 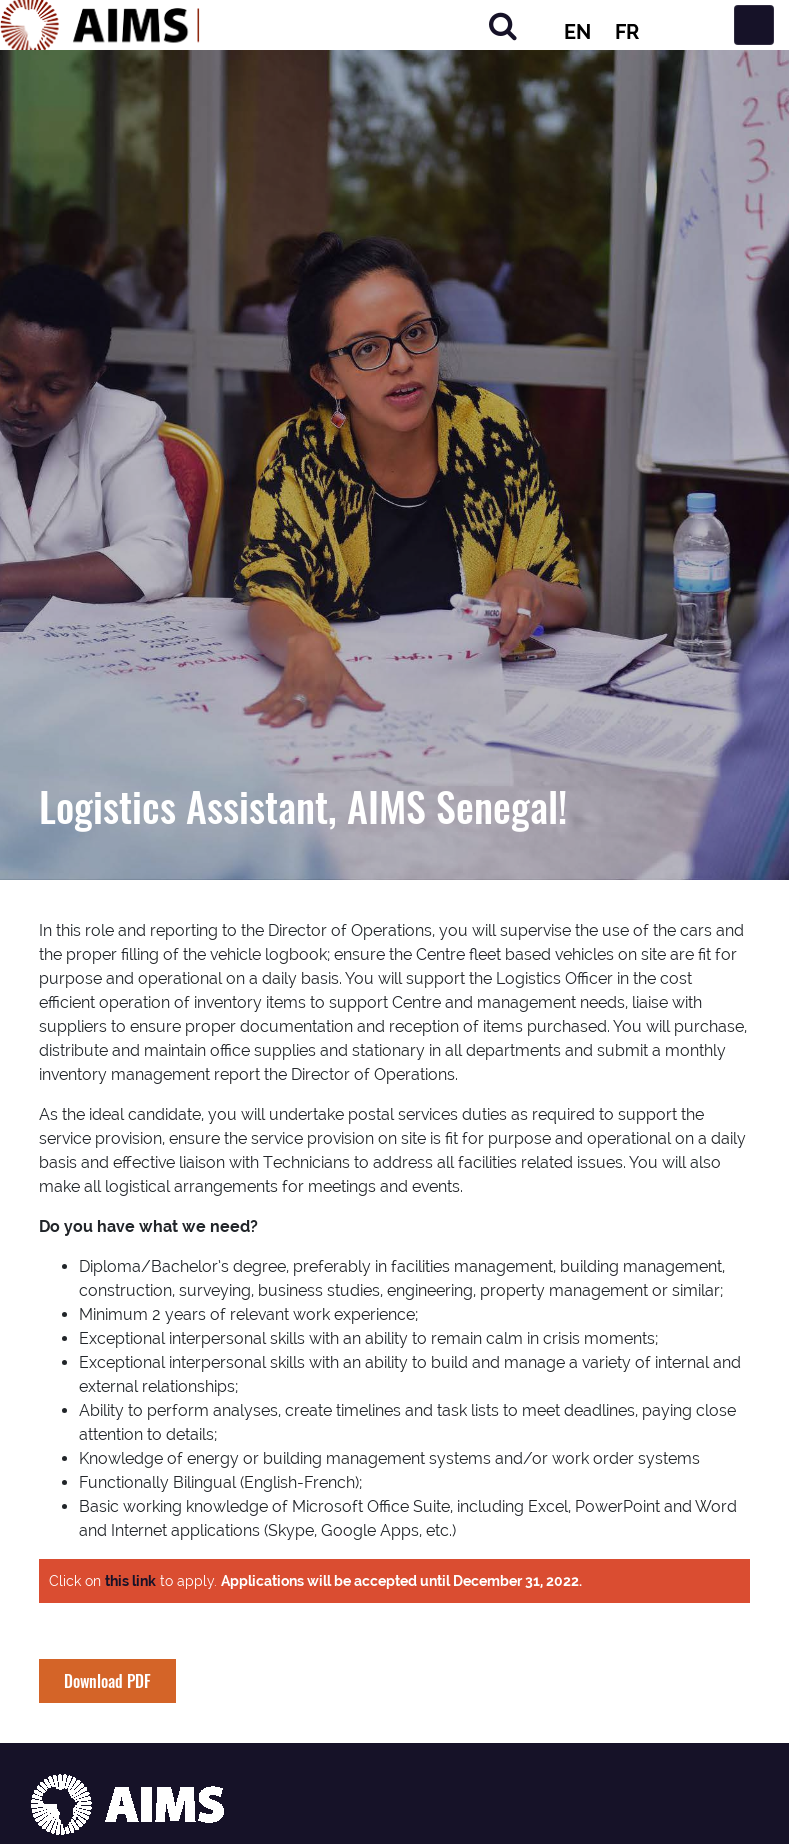 I want to click on Download PDF, so click(x=107, y=1681).